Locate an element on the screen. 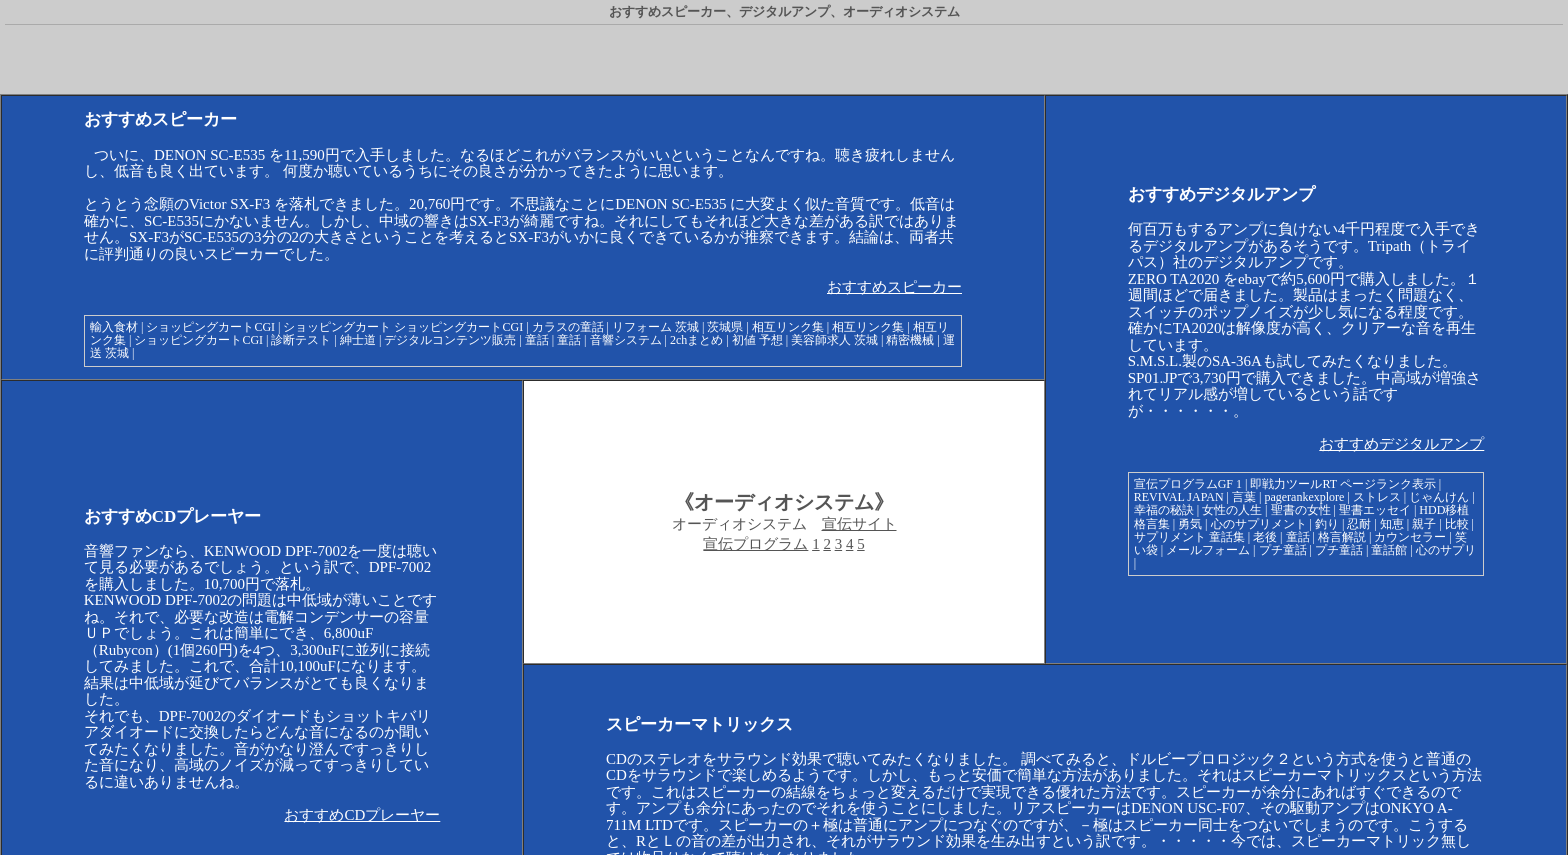 The width and height of the screenshot is (1568, 855). 童話 is located at coordinates (537, 340).